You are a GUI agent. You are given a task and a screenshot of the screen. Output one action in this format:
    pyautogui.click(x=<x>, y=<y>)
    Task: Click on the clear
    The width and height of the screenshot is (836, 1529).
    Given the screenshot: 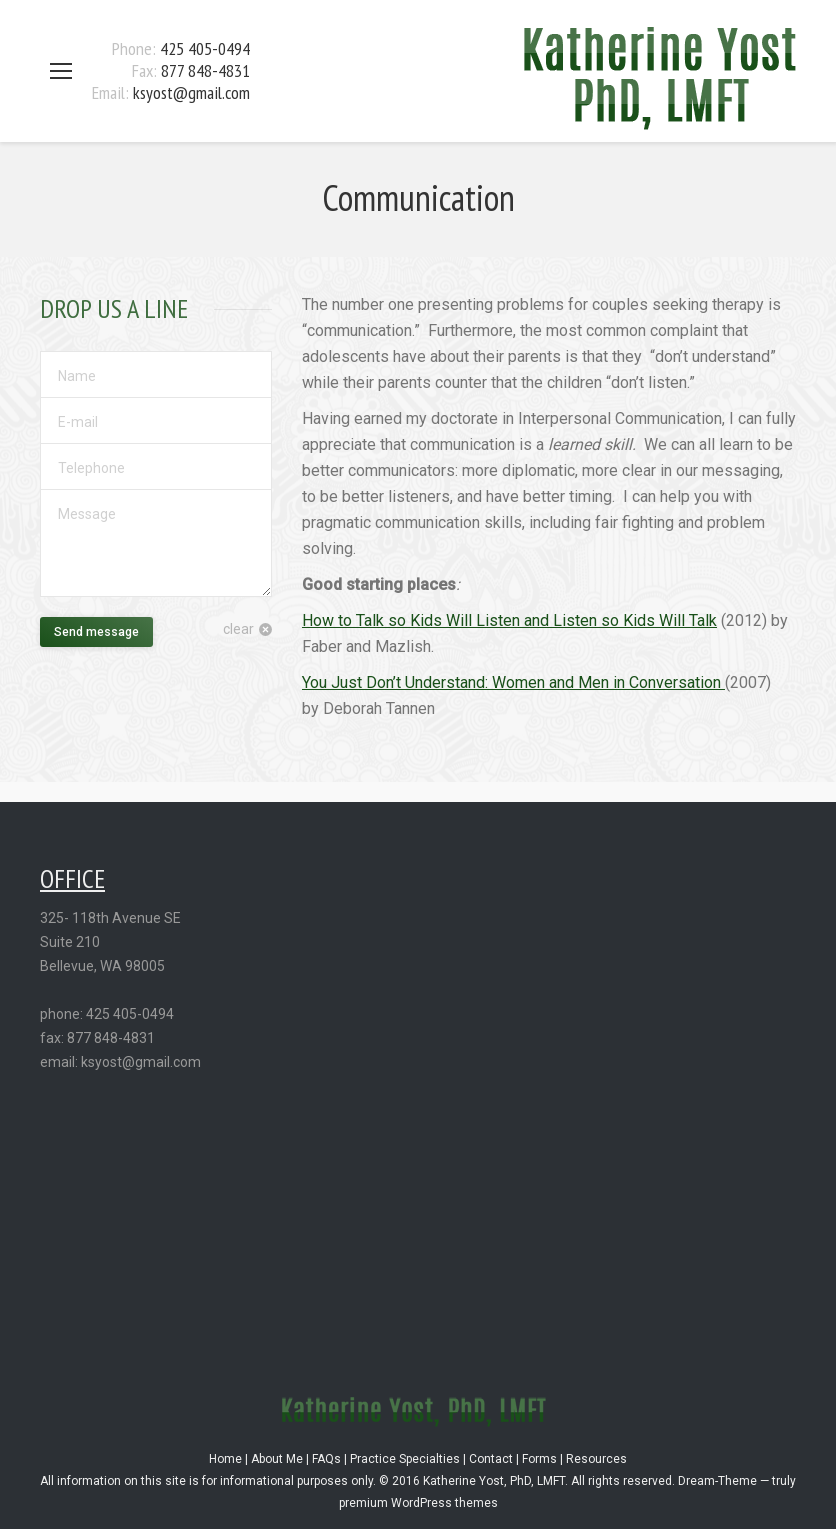 What is the action you would take?
    pyautogui.click(x=238, y=629)
    